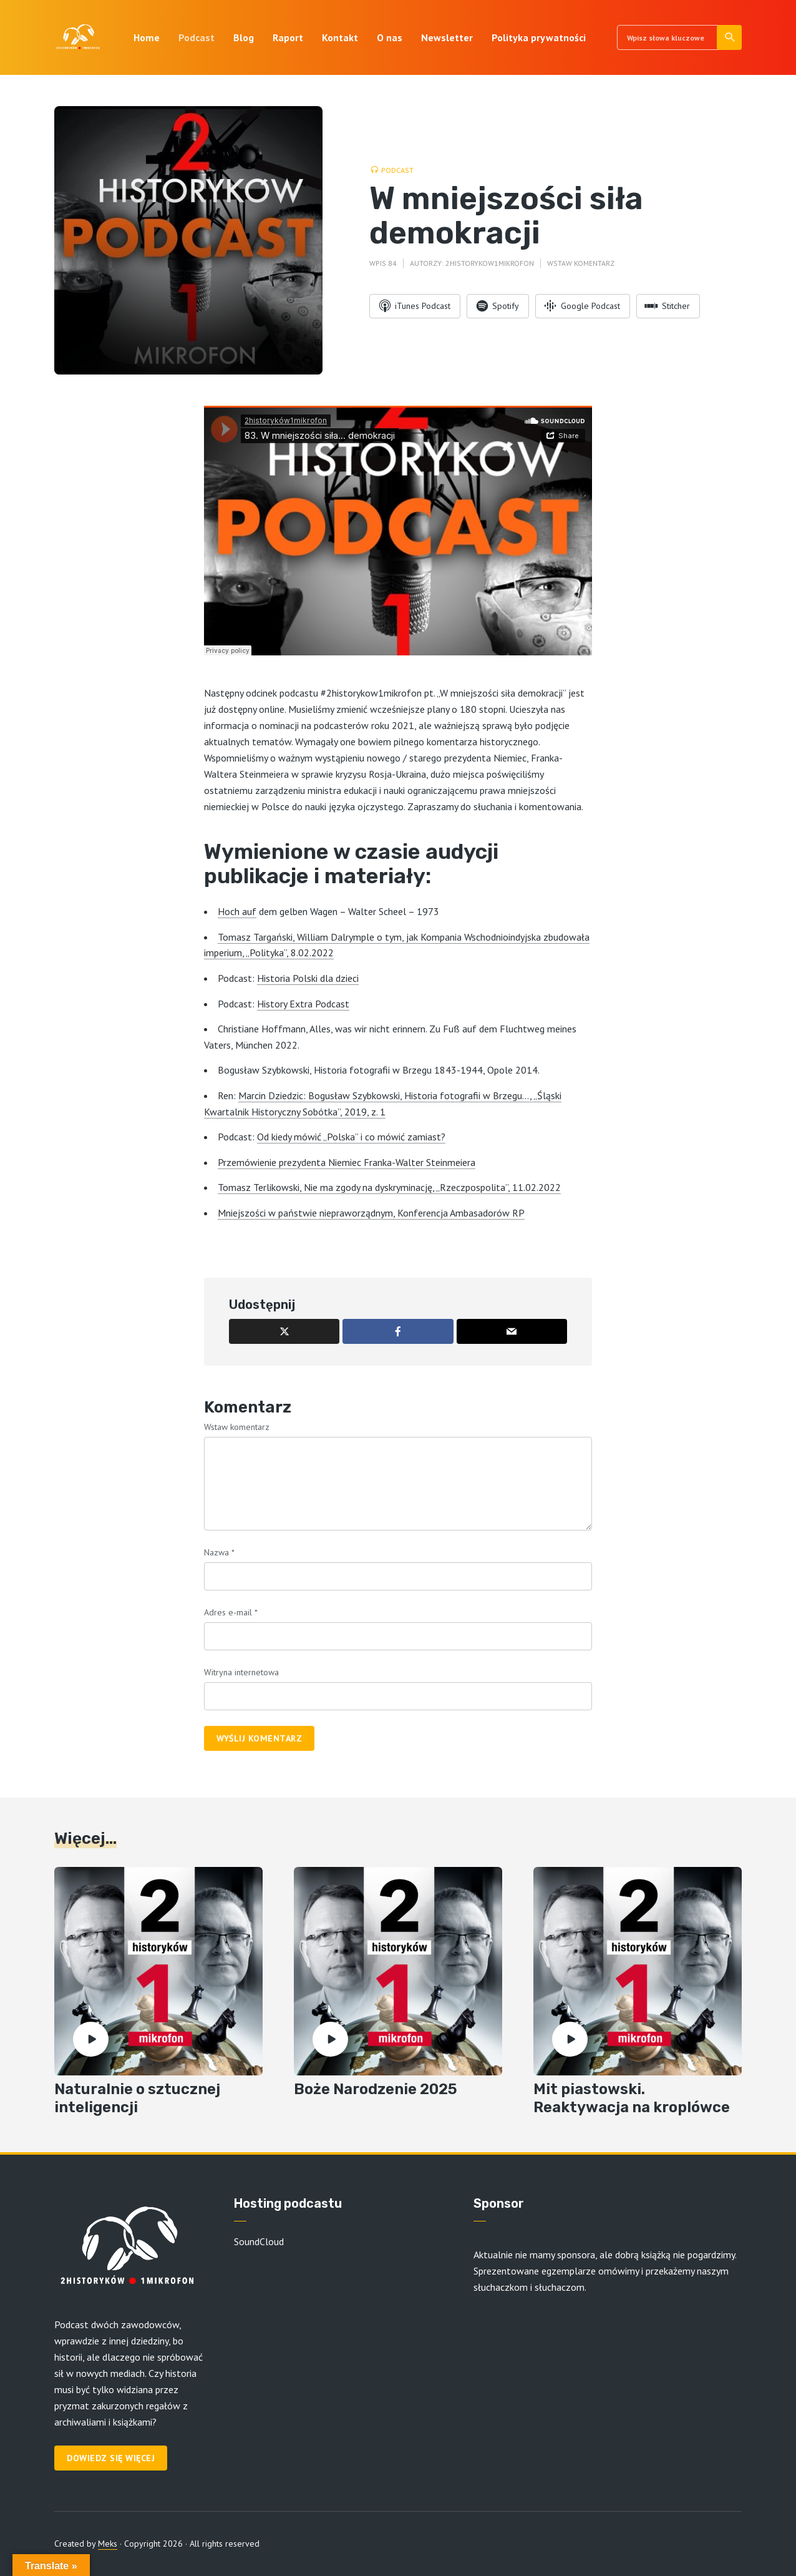 The image size is (796, 2576). I want to click on Mniejszości w państwie niepraworządnym, Konferencja Ambasadorów RP, so click(371, 1213).